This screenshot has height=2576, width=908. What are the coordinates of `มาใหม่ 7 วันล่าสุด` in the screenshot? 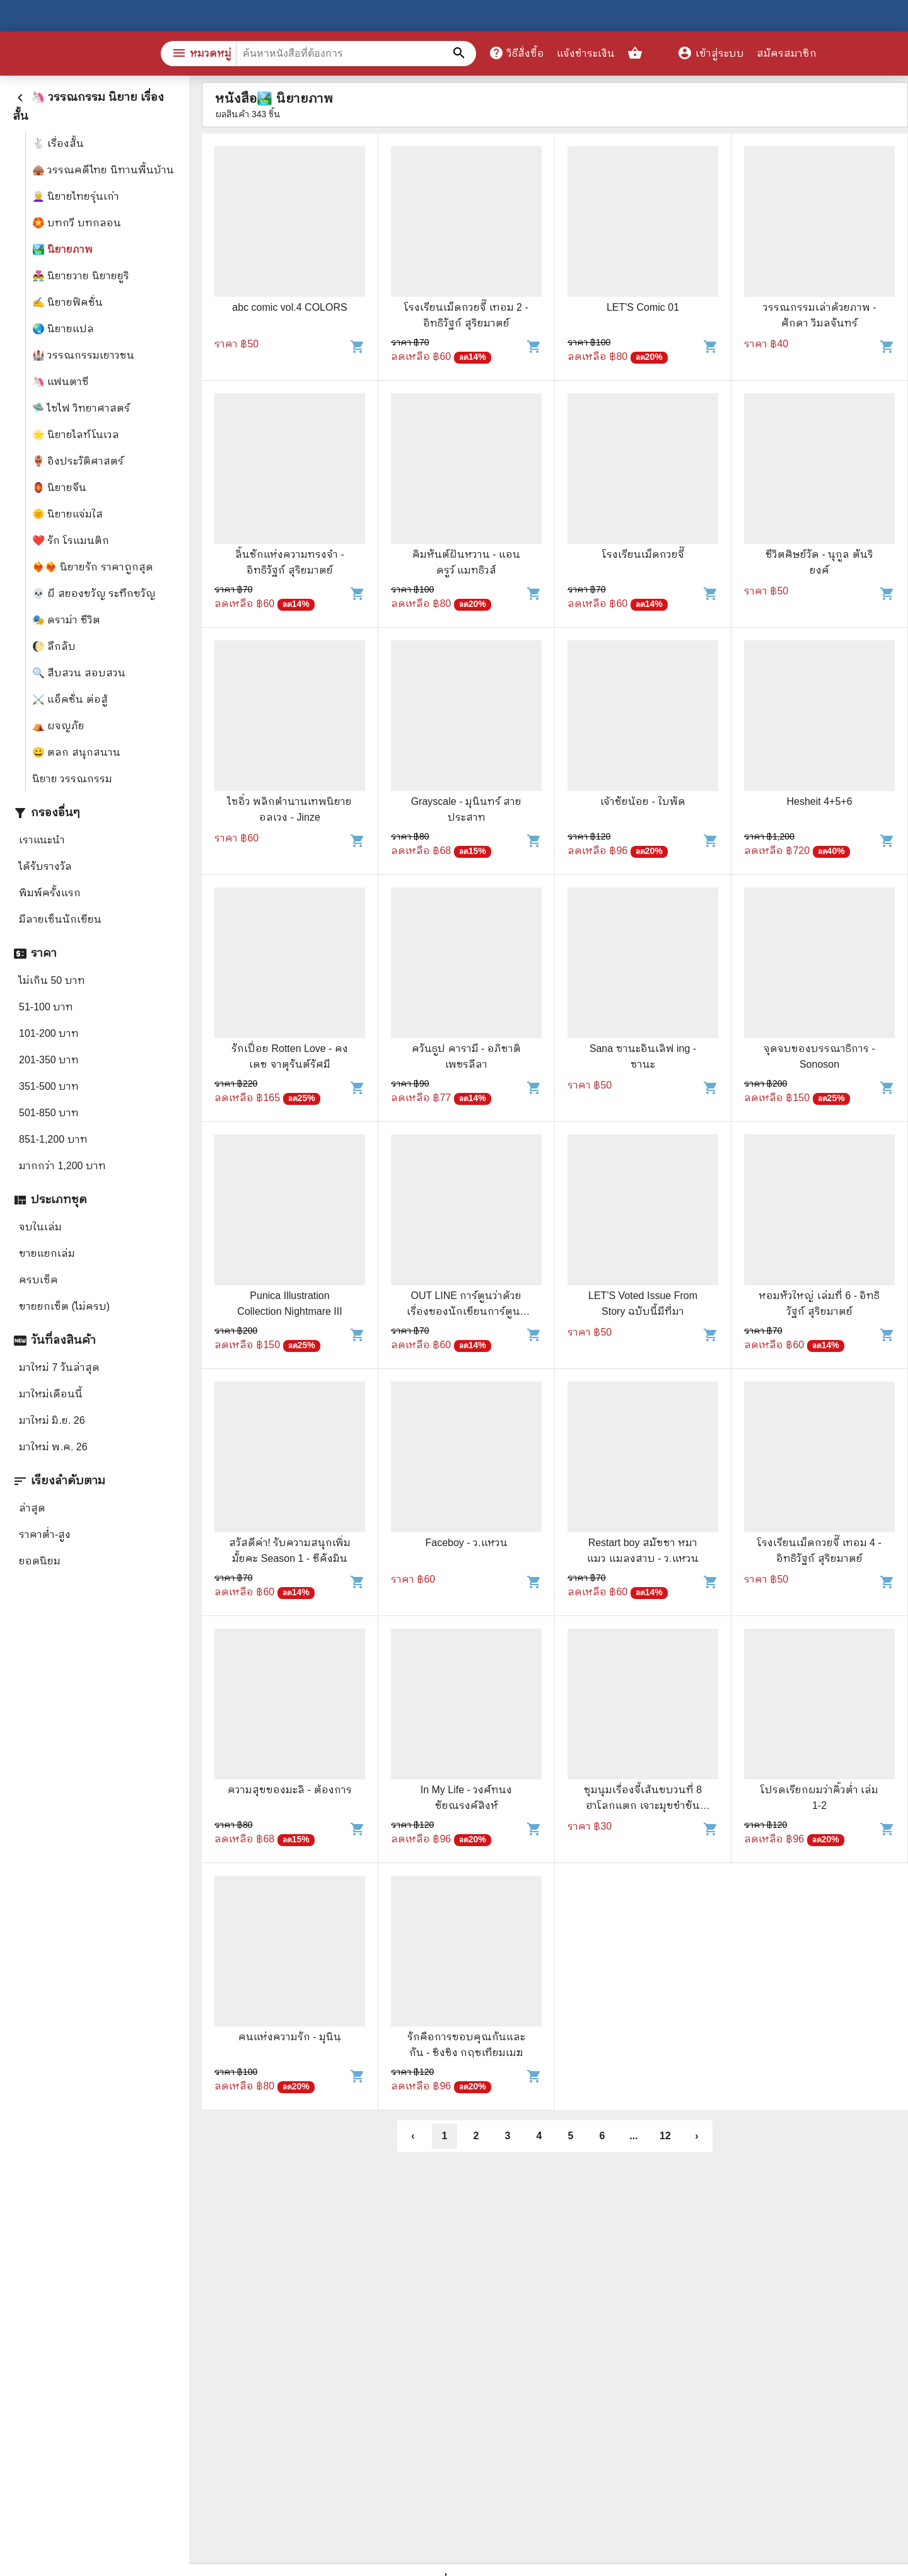 It's located at (59, 1367).